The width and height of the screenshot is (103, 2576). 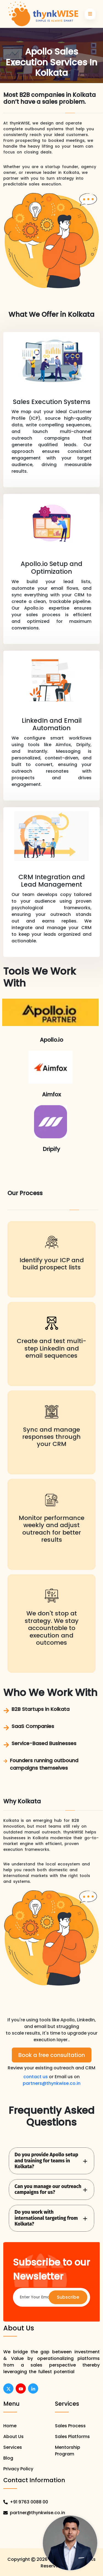 I want to click on contact us, so click(x=35, y=2076).